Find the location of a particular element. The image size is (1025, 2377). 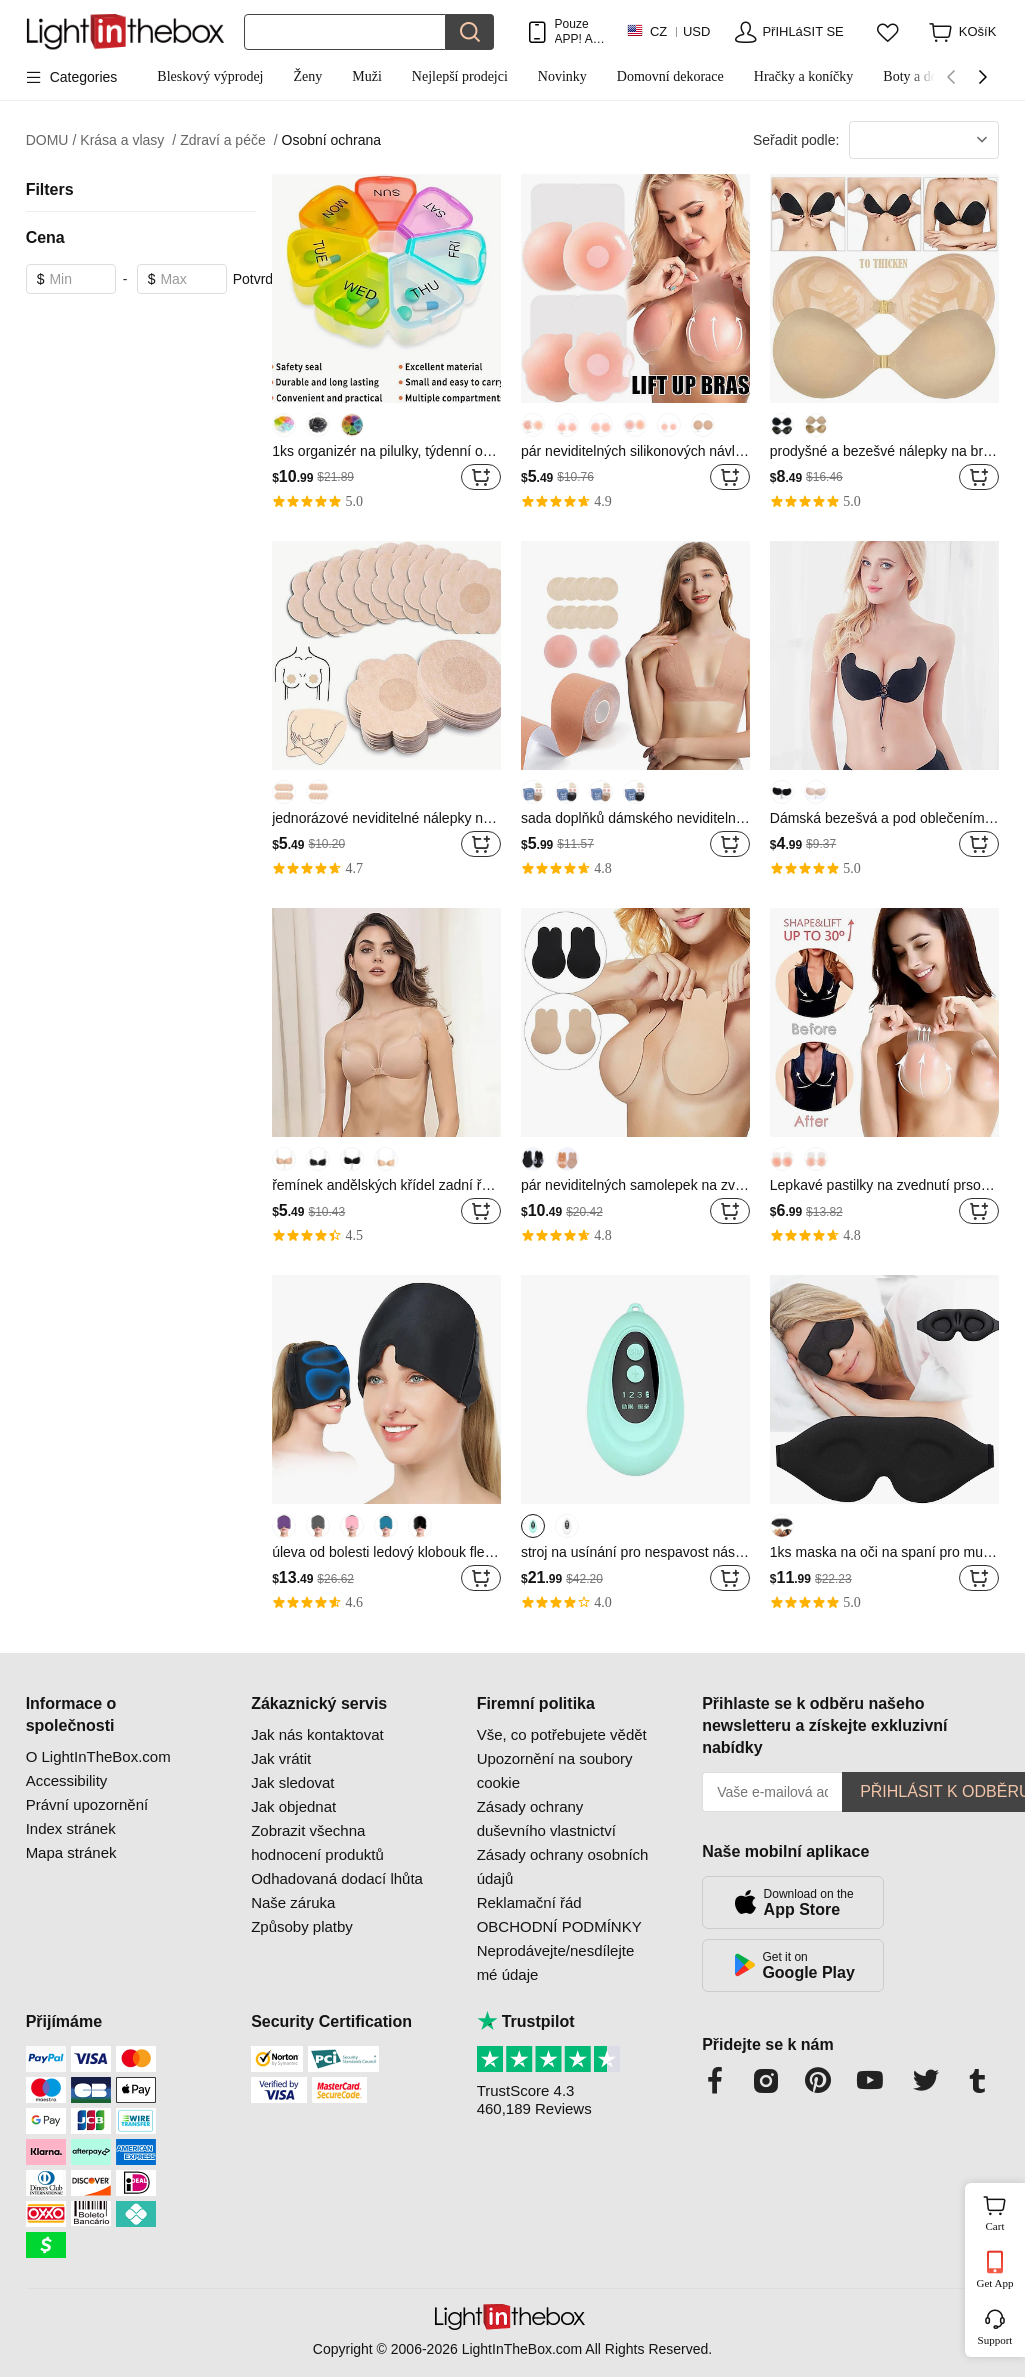

DOMU is located at coordinates (51, 140).